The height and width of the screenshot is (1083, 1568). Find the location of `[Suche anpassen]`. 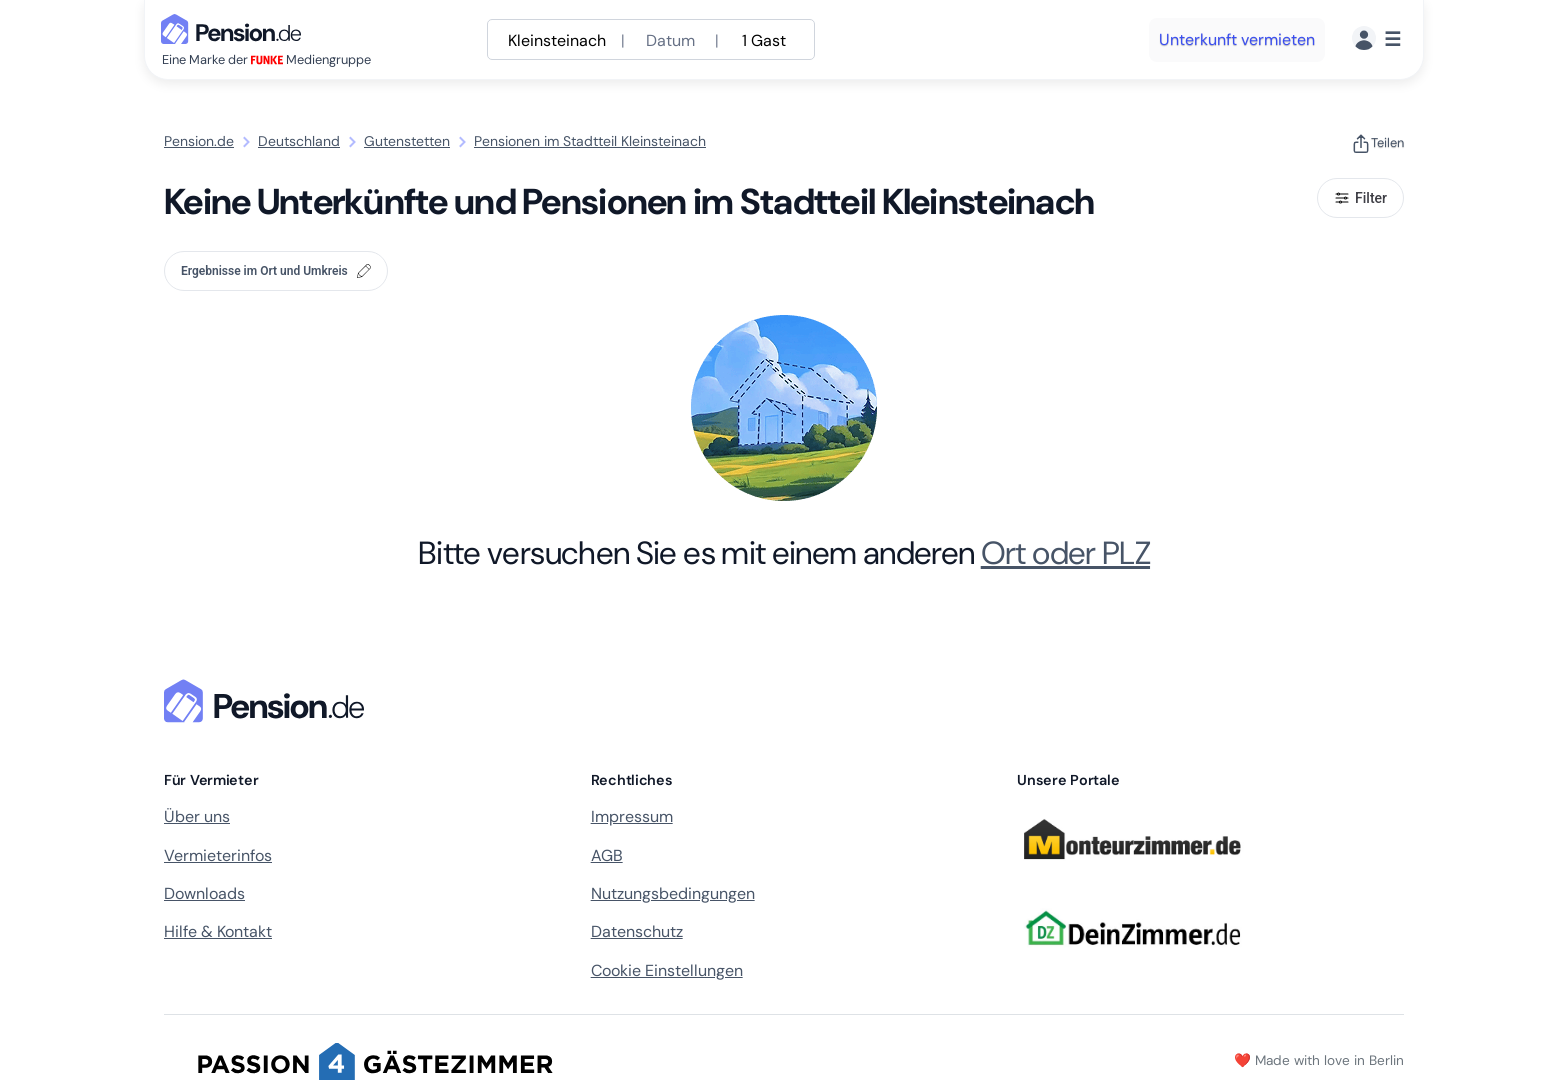

[Suche anpassen] is located at coordinates (651, 39).